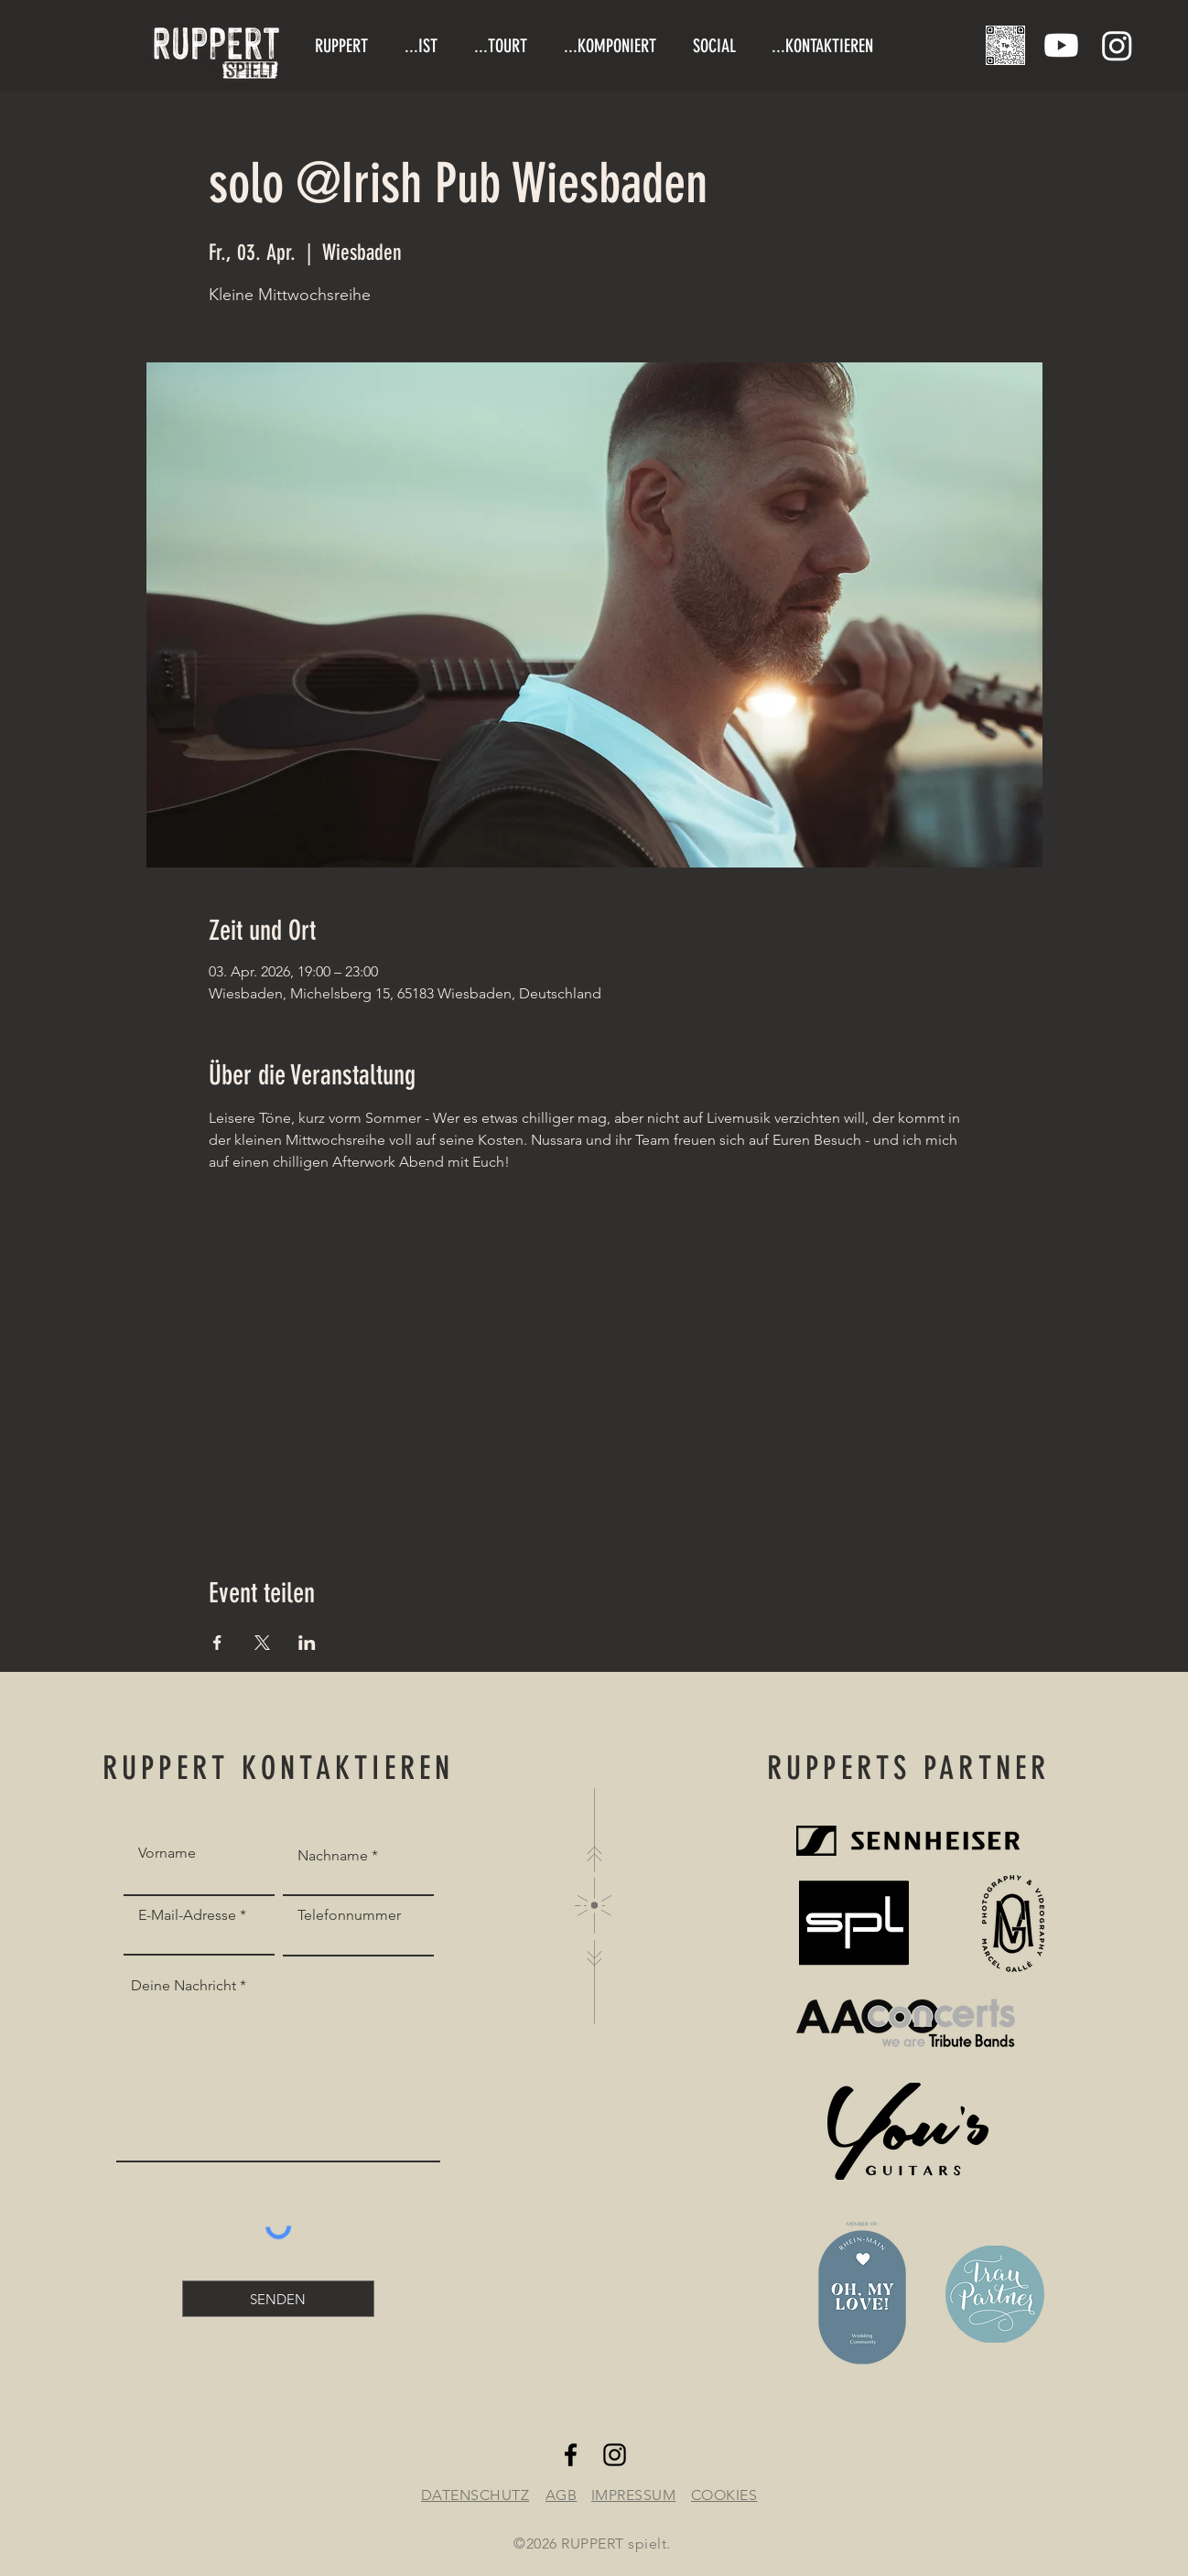 The height and width of the screenshot is (2576, 1188). Describe the element at coordinates (217, 1642) in the screenshot. I see `[Veranstaltung teilen auf Facebook]` at that location.